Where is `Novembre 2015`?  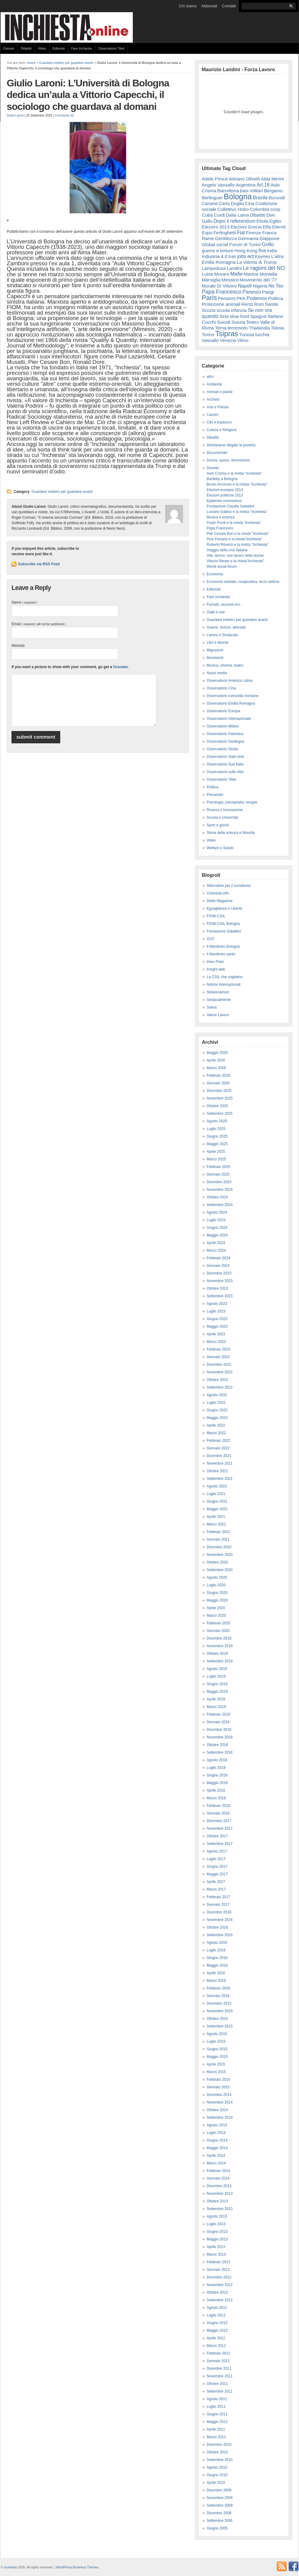
Novembre 2015 is located at coordinates (219, 2011).